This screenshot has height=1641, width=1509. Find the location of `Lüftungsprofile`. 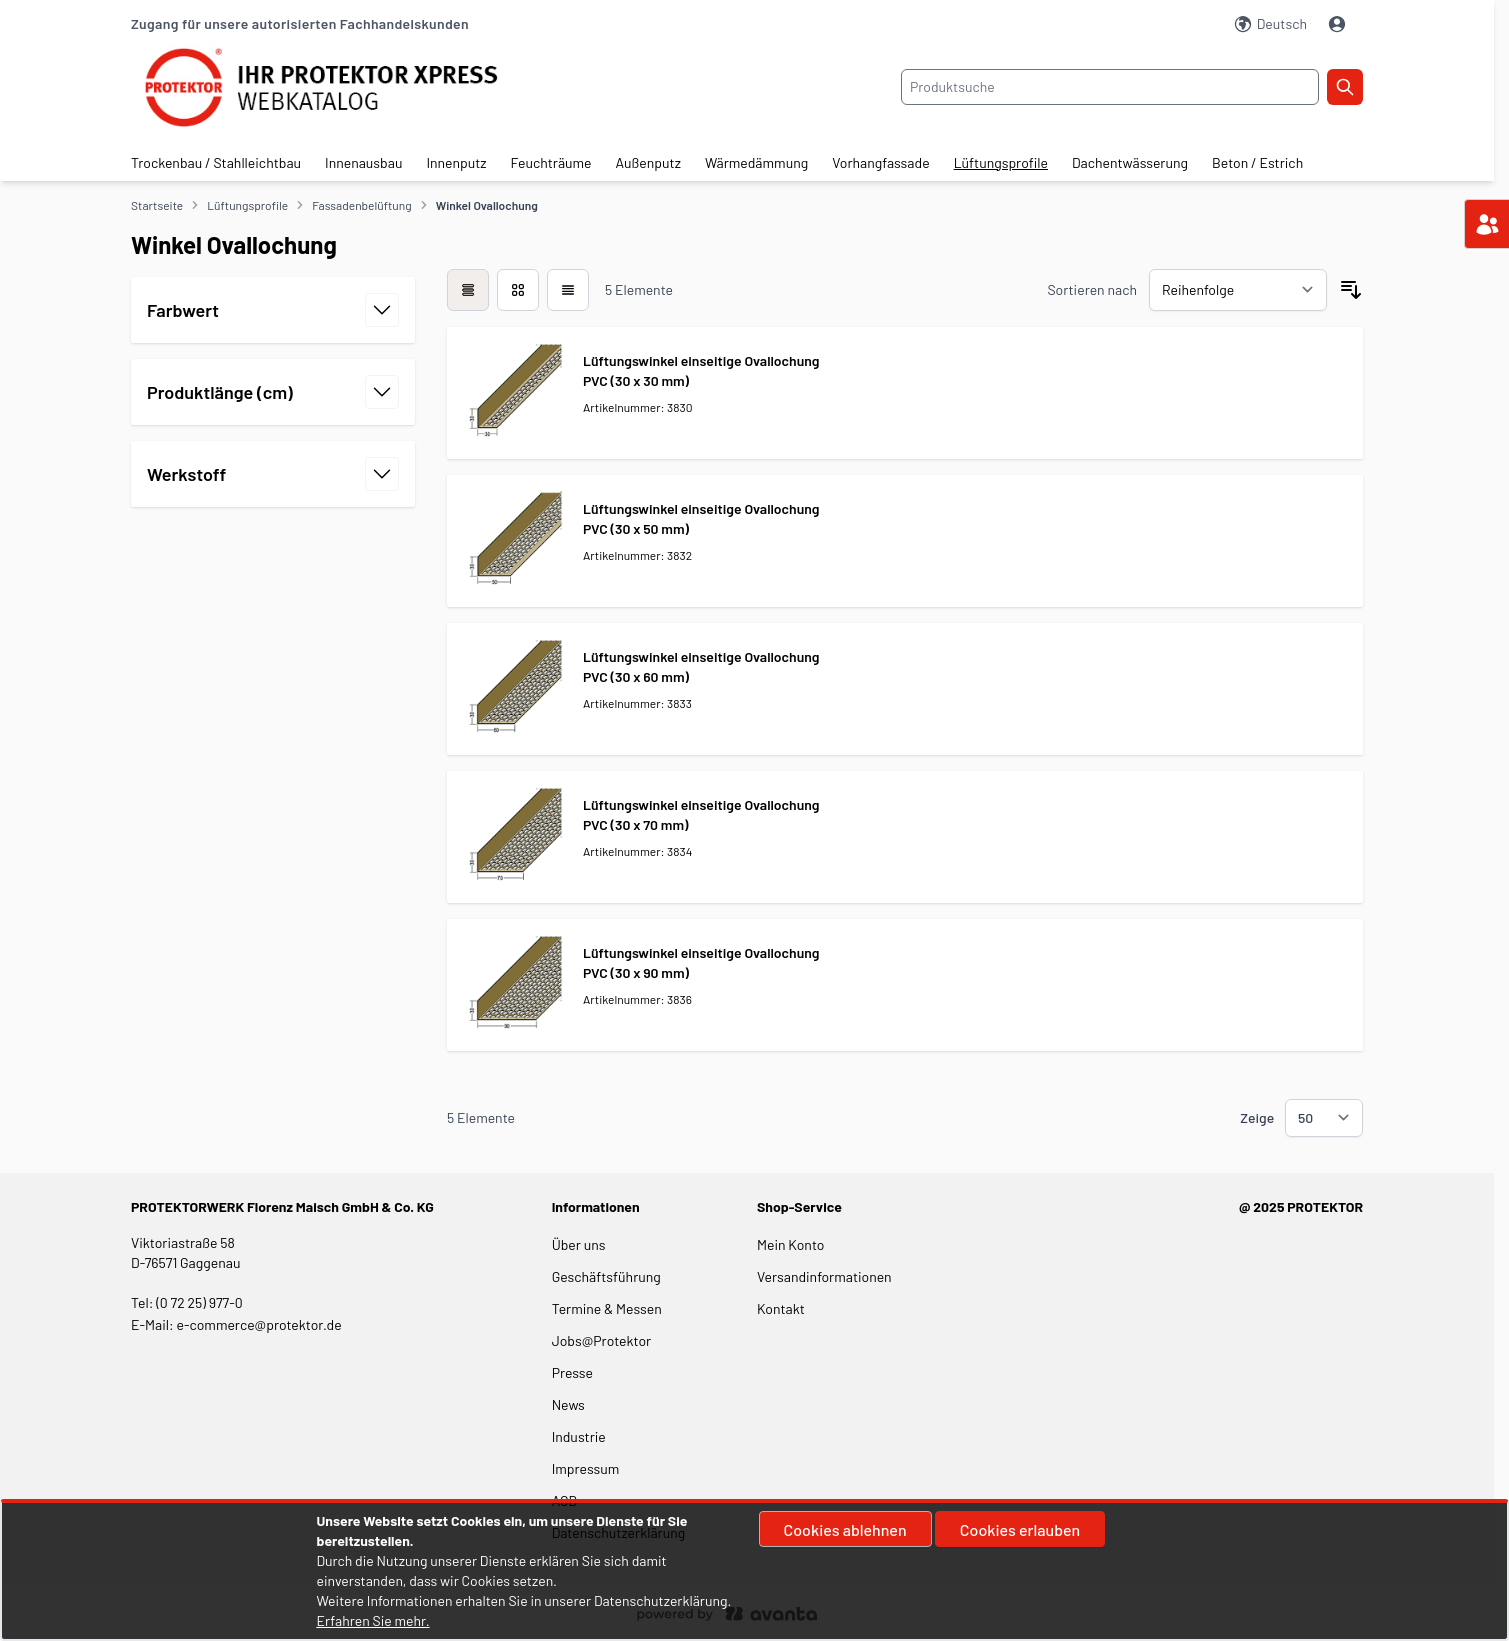

Lüftungsprofile is located at coordinates (1001, 162).